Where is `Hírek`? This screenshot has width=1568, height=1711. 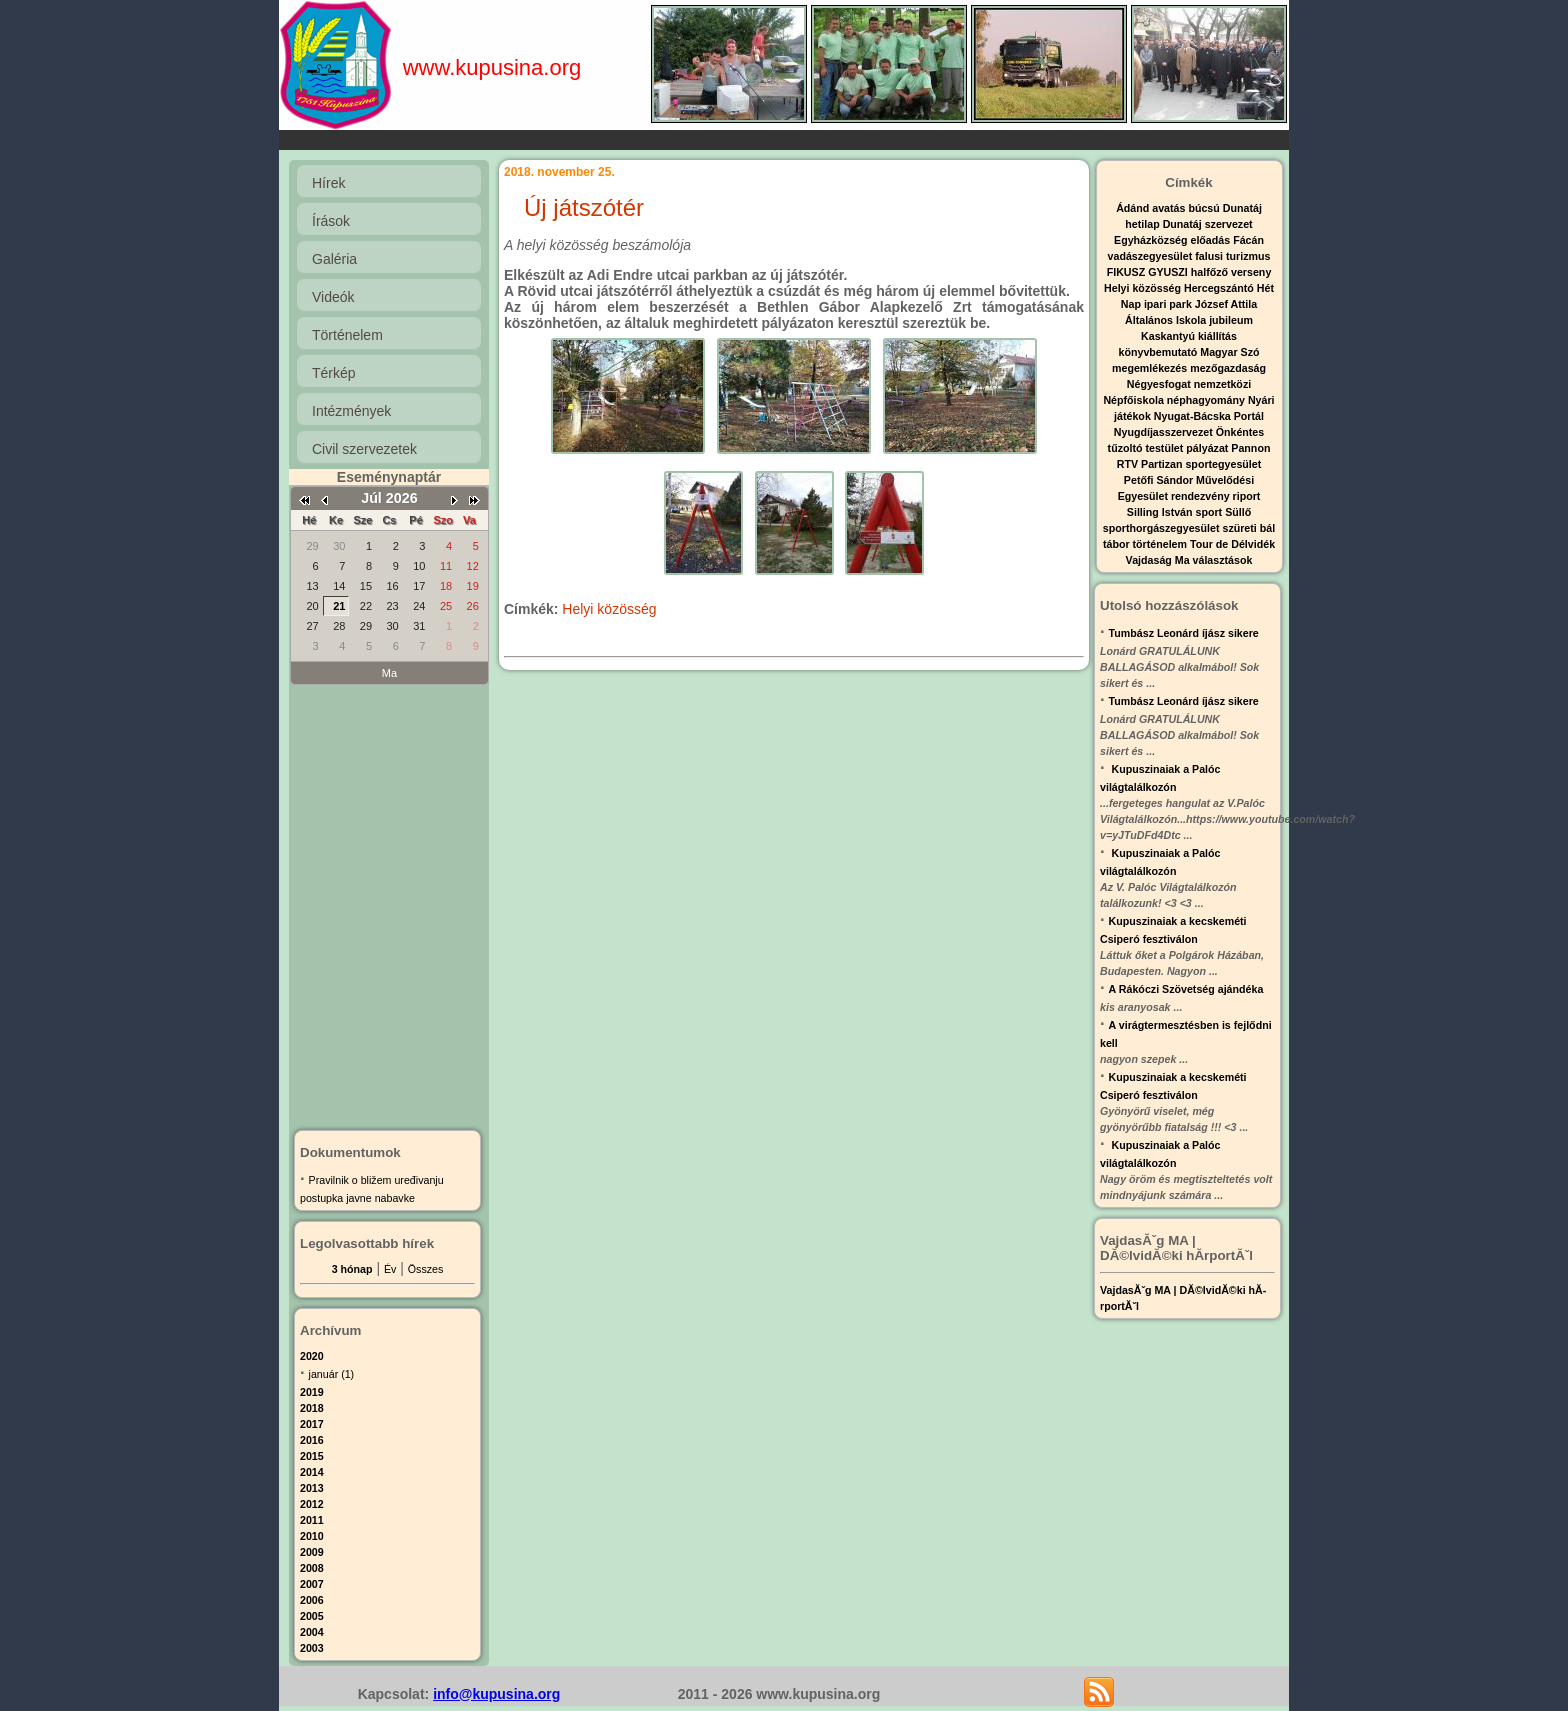 Hírek is located at coordinates (328, 183).